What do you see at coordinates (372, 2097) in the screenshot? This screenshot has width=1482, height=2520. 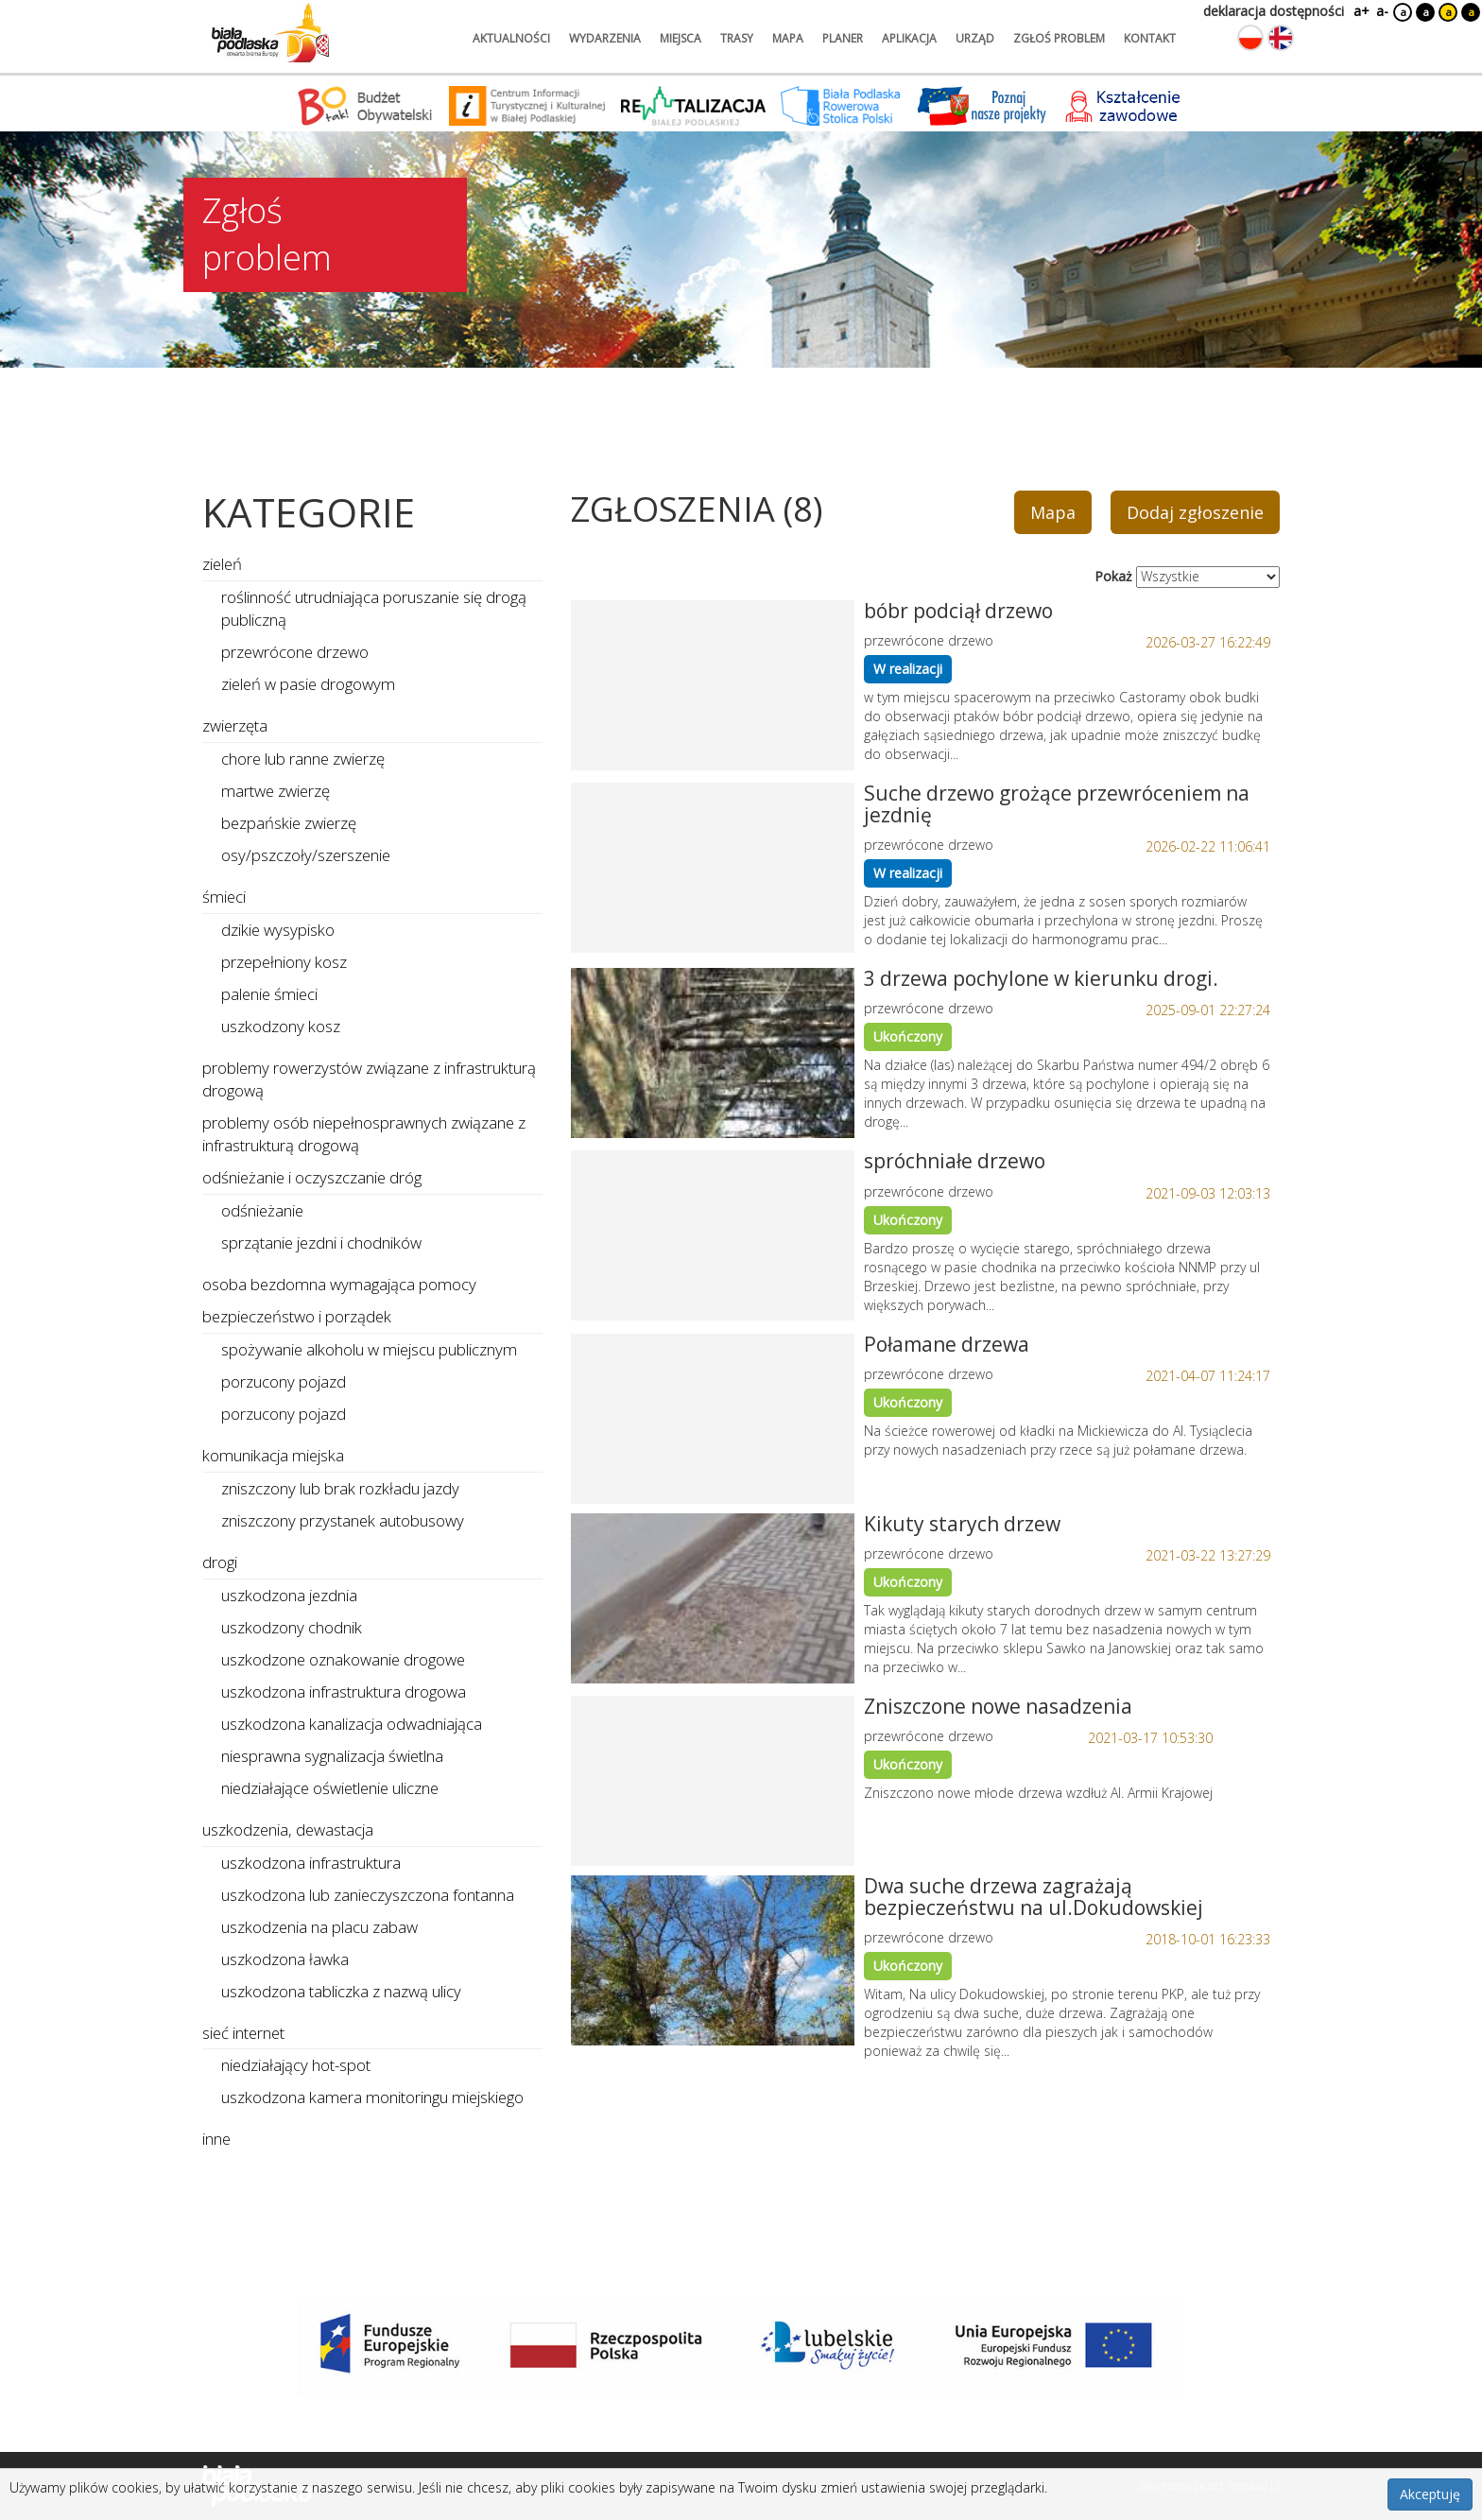 I see `uszkodzona kamera monitoringu miejskiego` at bounding box center [372, 2097].